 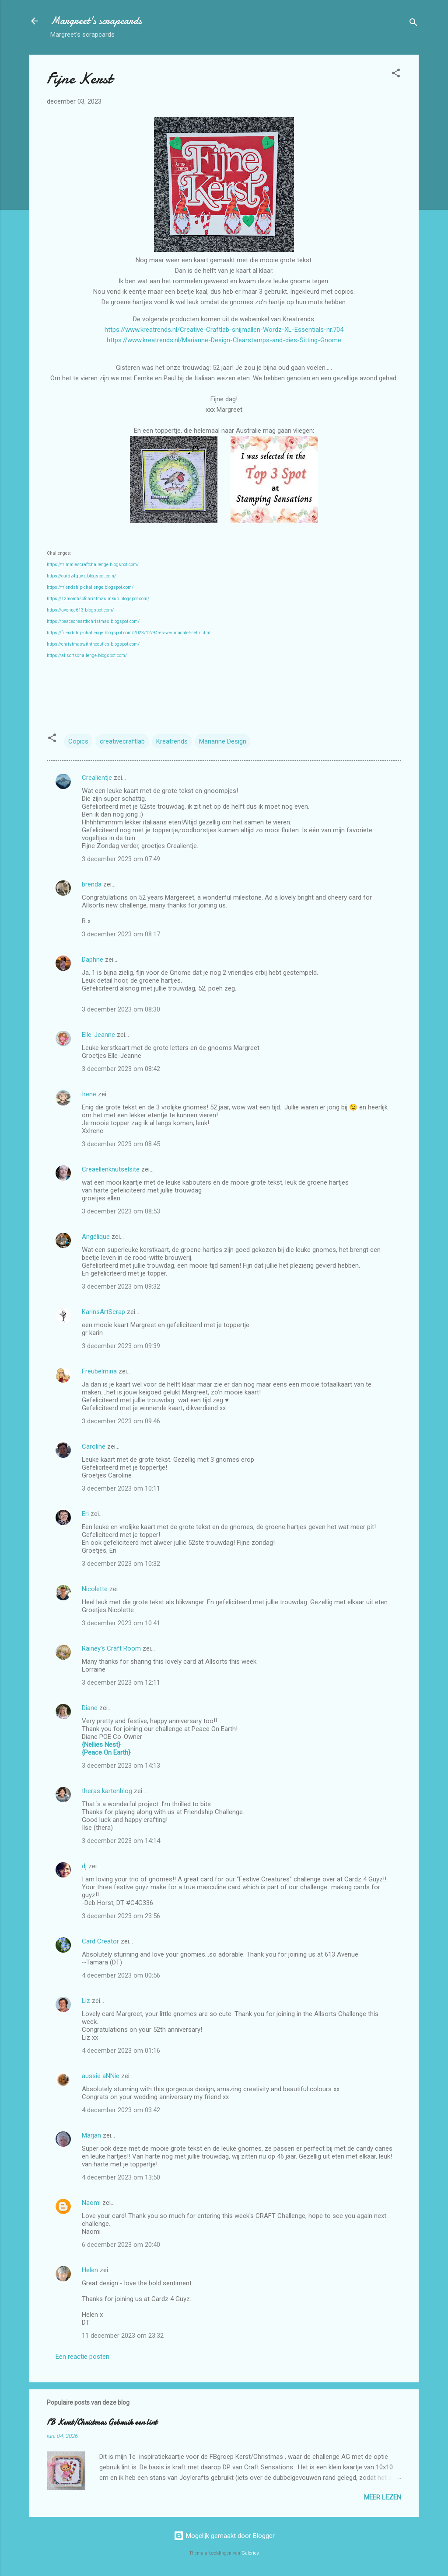 I want to click on 4 december 2023 om 00:56, so click(x=121, y=1975).